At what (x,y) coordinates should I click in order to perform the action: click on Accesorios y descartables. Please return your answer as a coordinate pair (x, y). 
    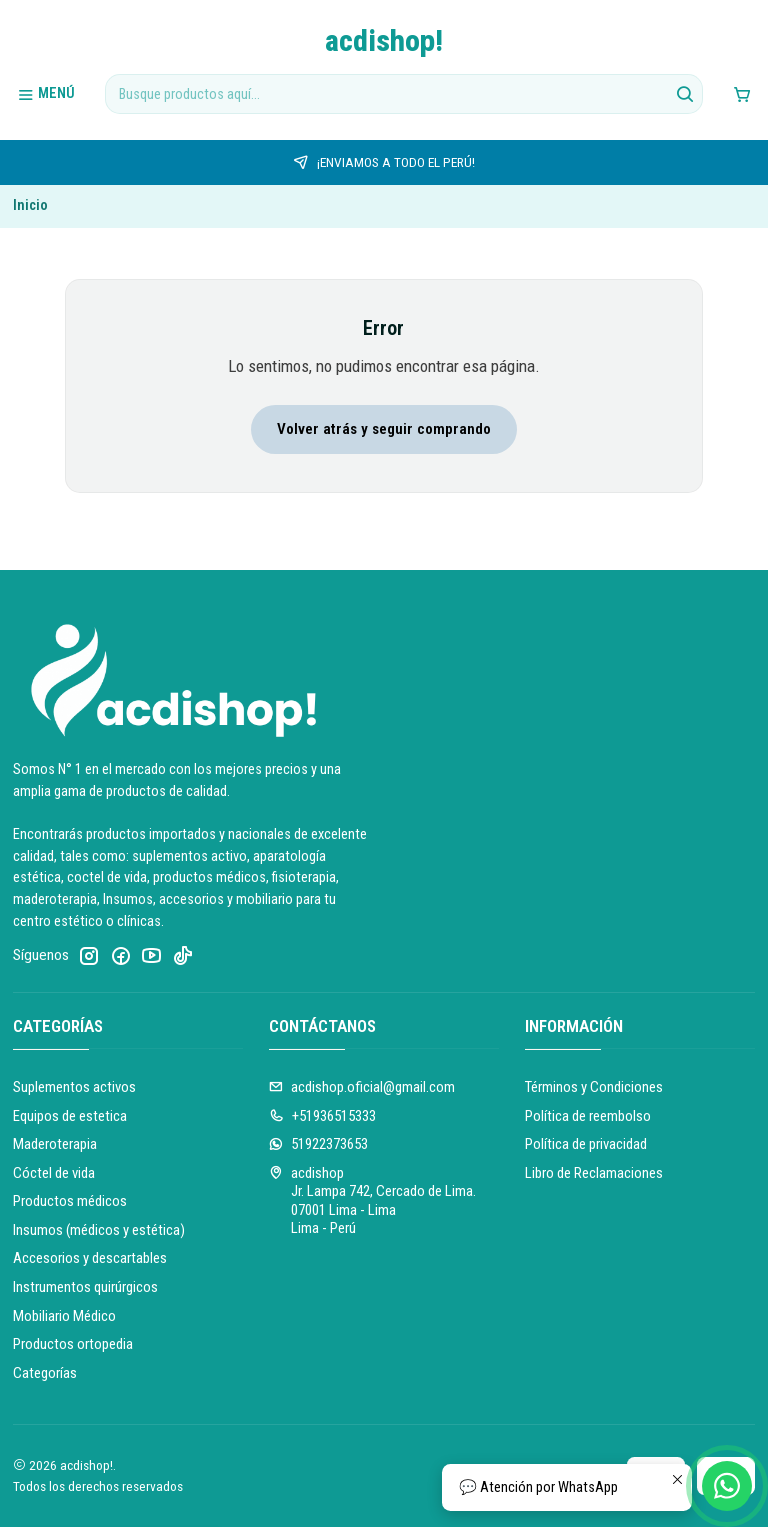
    Looking at the image, I should click on (90, 1258).